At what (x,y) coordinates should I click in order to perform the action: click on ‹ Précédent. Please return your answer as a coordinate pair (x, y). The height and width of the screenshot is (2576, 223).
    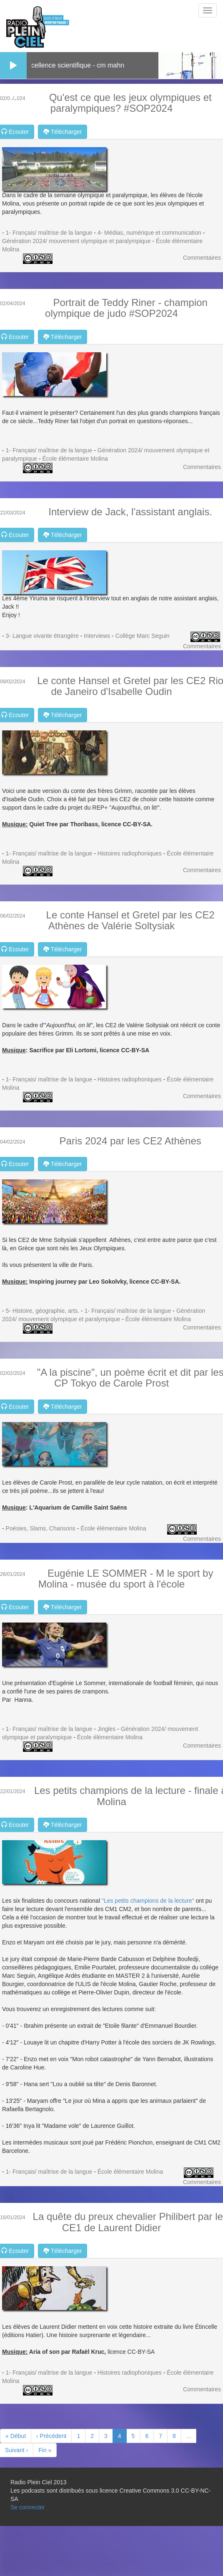
    Looking at the image, I should click on (51, 2436).